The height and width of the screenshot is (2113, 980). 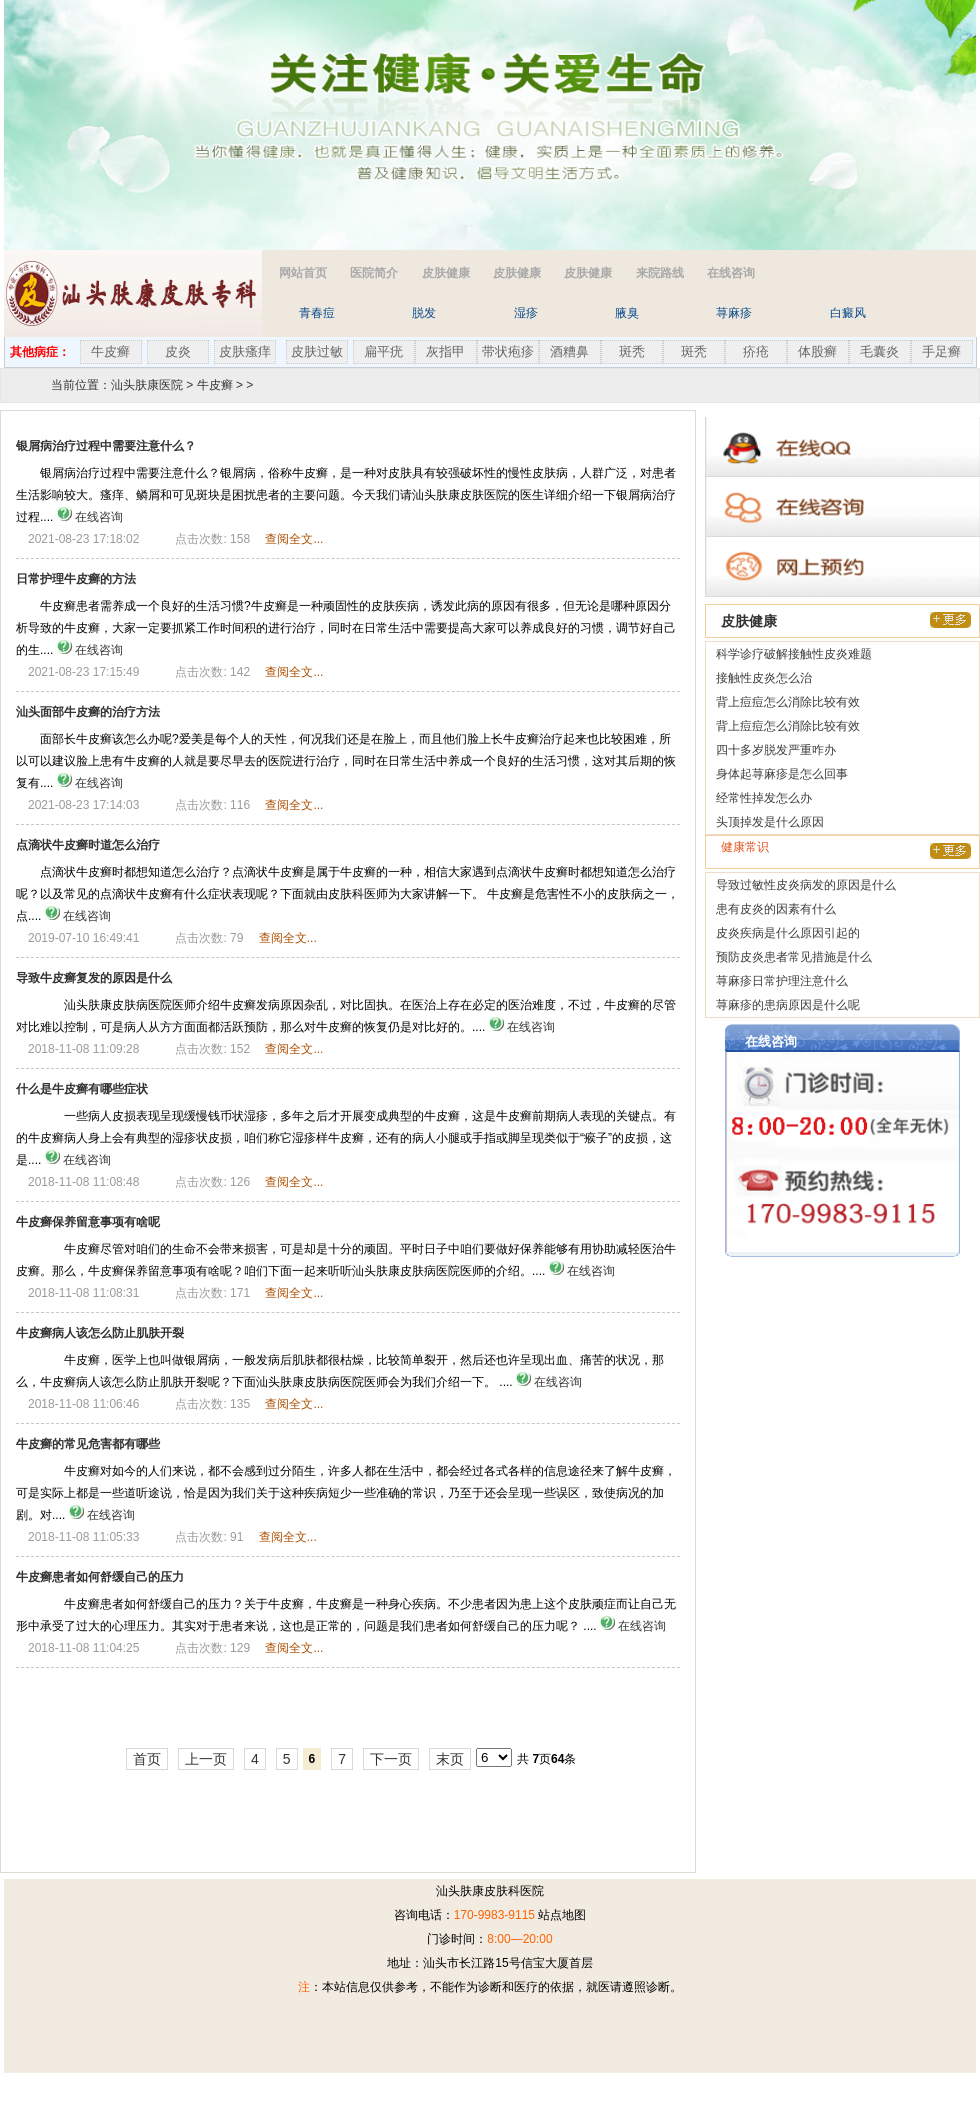 What do you see at coordinates (848, 313) in the screenshot?
I see `白癜风` at bounding box center [848, 313].